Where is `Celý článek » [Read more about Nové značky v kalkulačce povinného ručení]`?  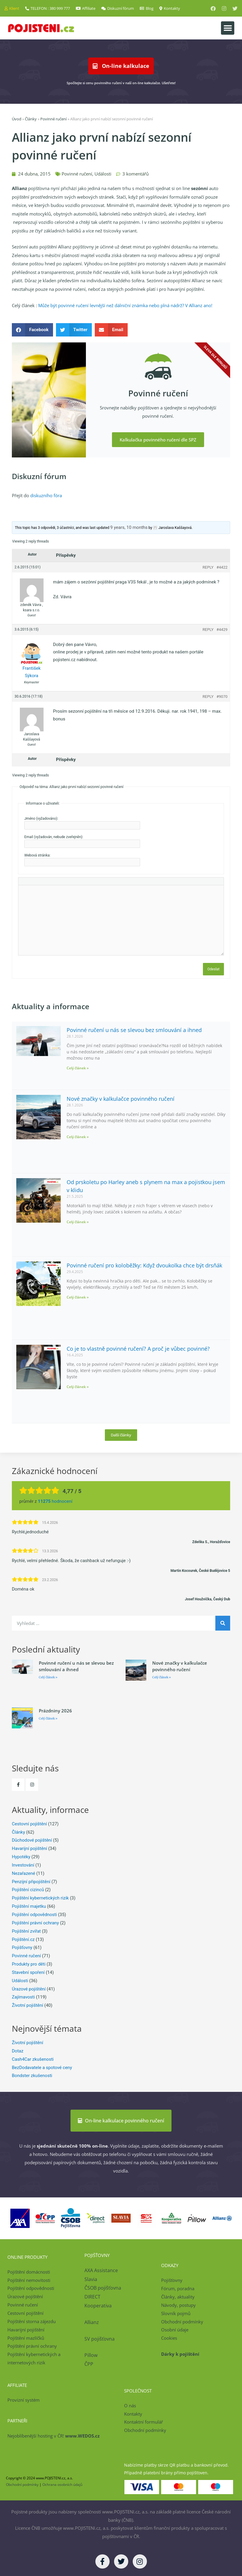
Celý článek » [Read more about Nové značky v kalkulačce povinného ručení] is located at coordinates (78, 1136).